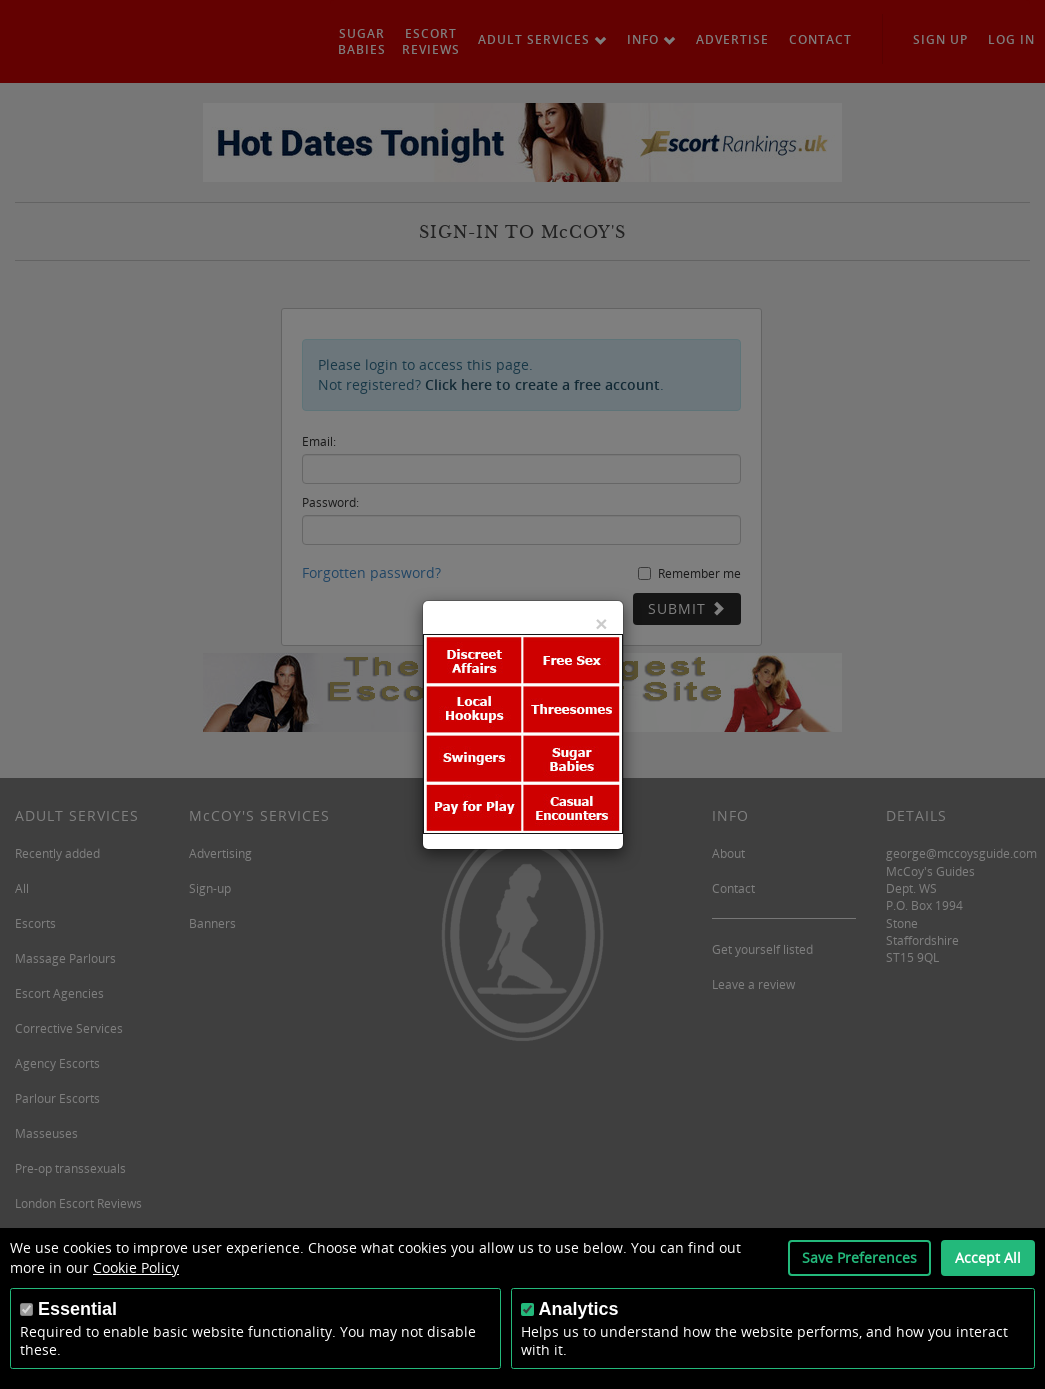 This screenshot has width=1045, height=1389. What do you see at coordinates (988, 1257) in the screenshot?
I see `Accept All` at bounding box center [988, 1257].